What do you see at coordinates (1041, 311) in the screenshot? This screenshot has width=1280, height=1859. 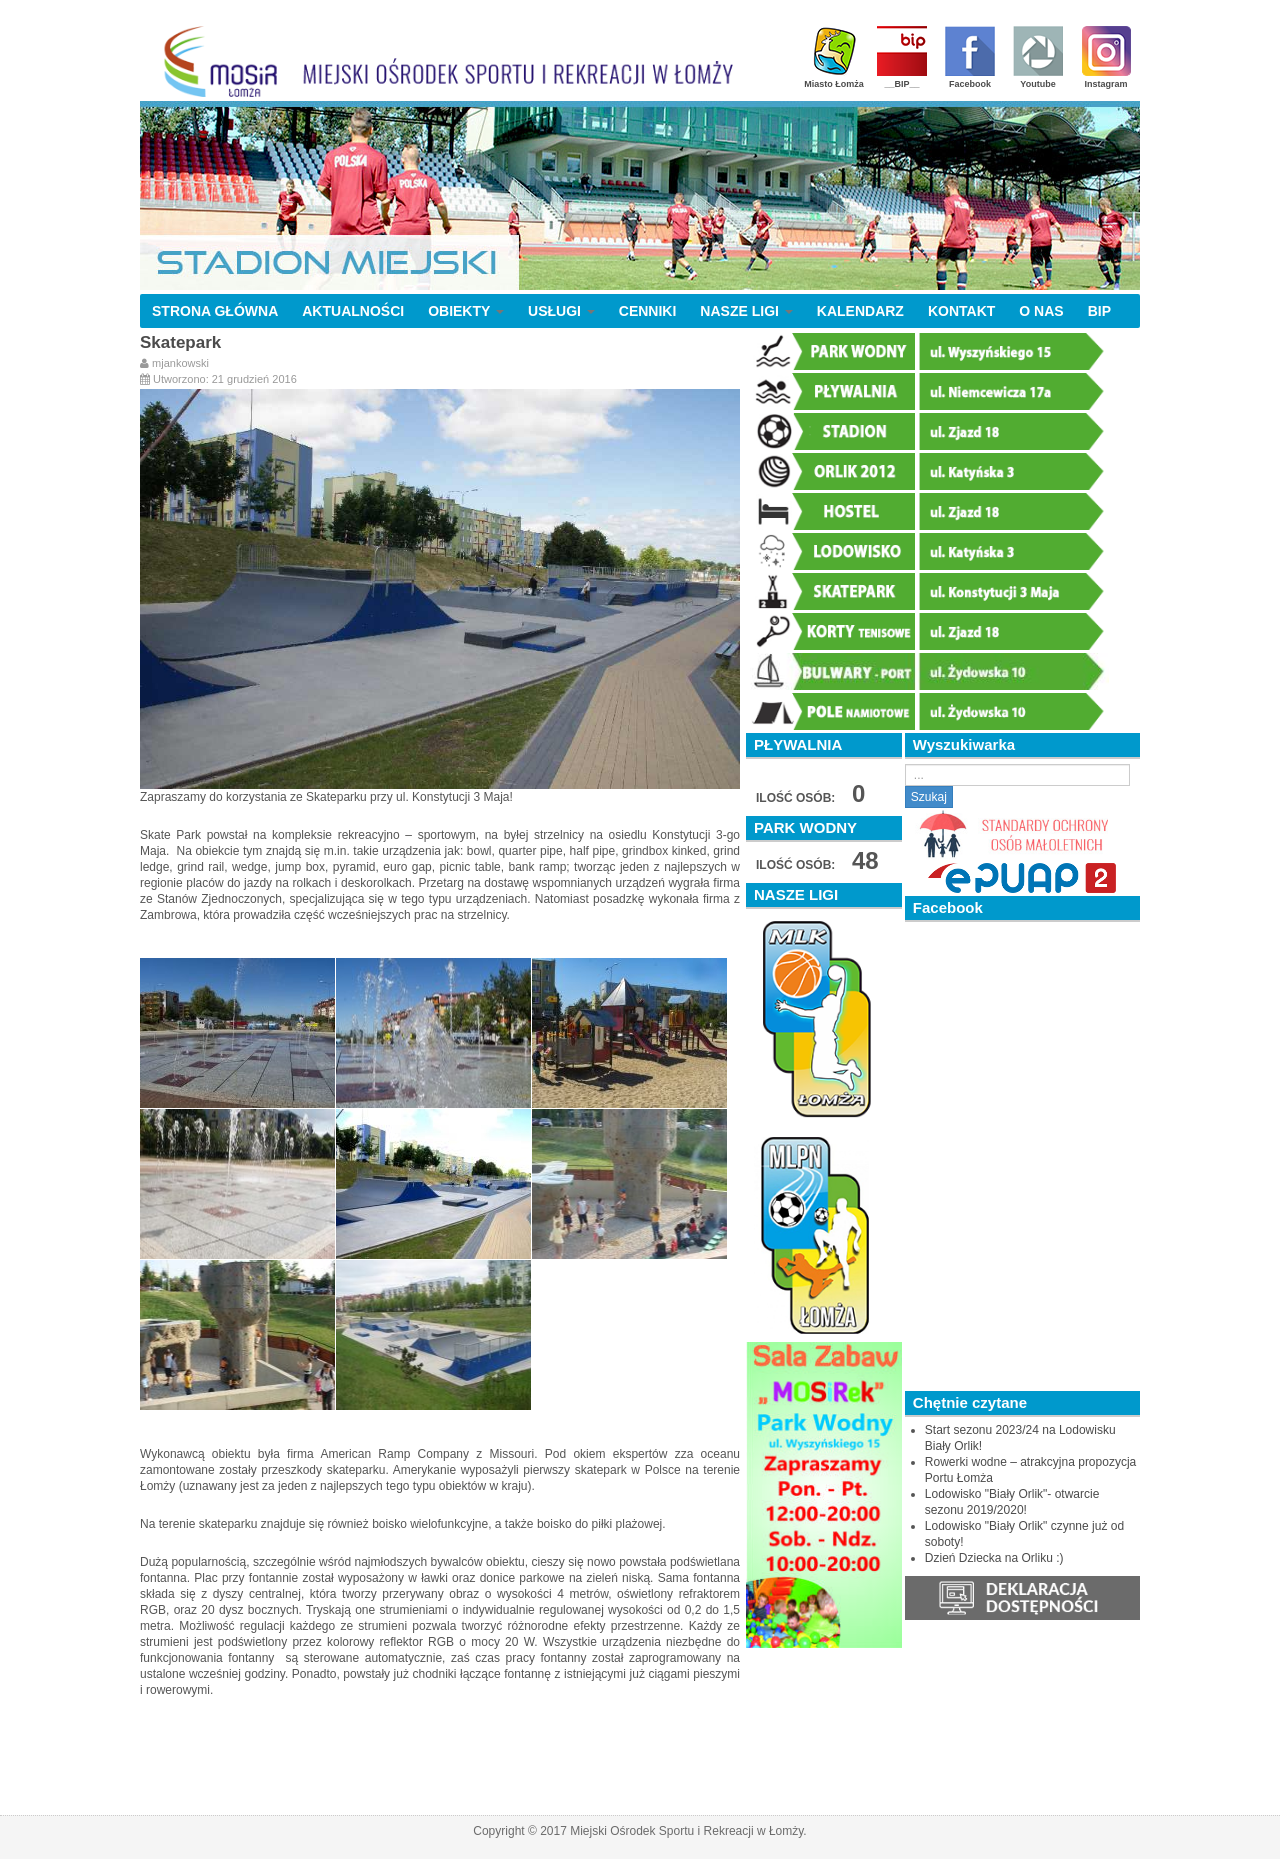 I see `O NAS` at bounding box center [1041, 311].